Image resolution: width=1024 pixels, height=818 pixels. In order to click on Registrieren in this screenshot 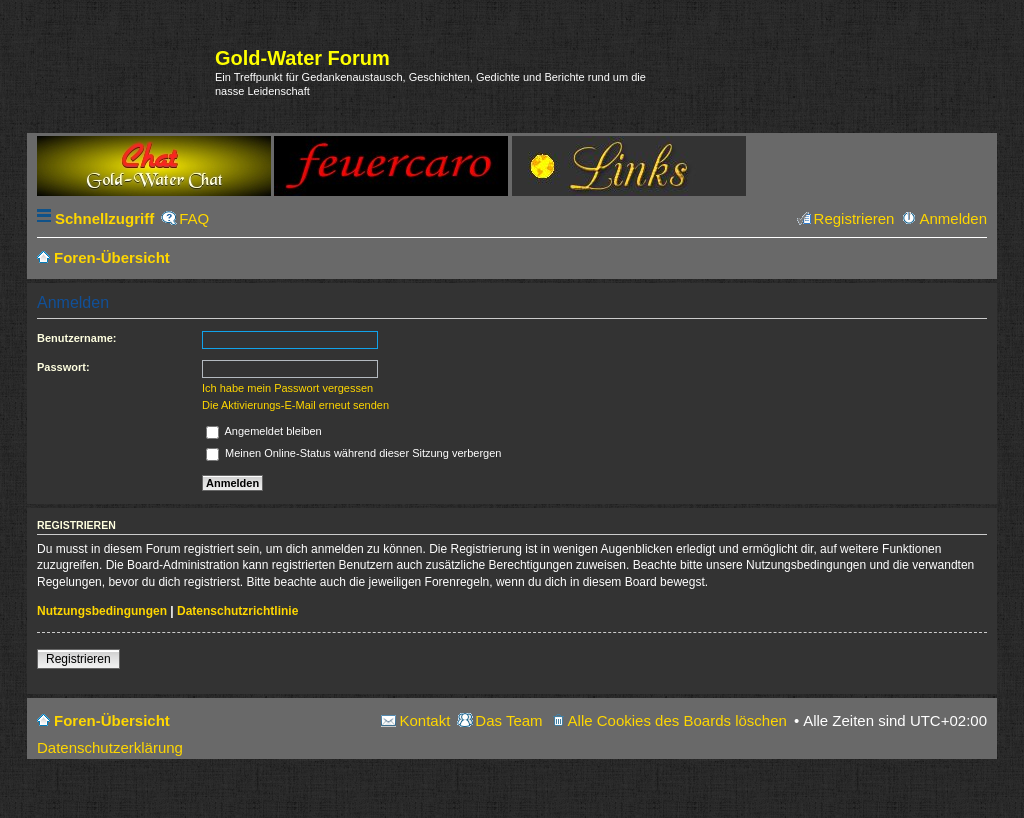, I will do `click(78, 659)`.